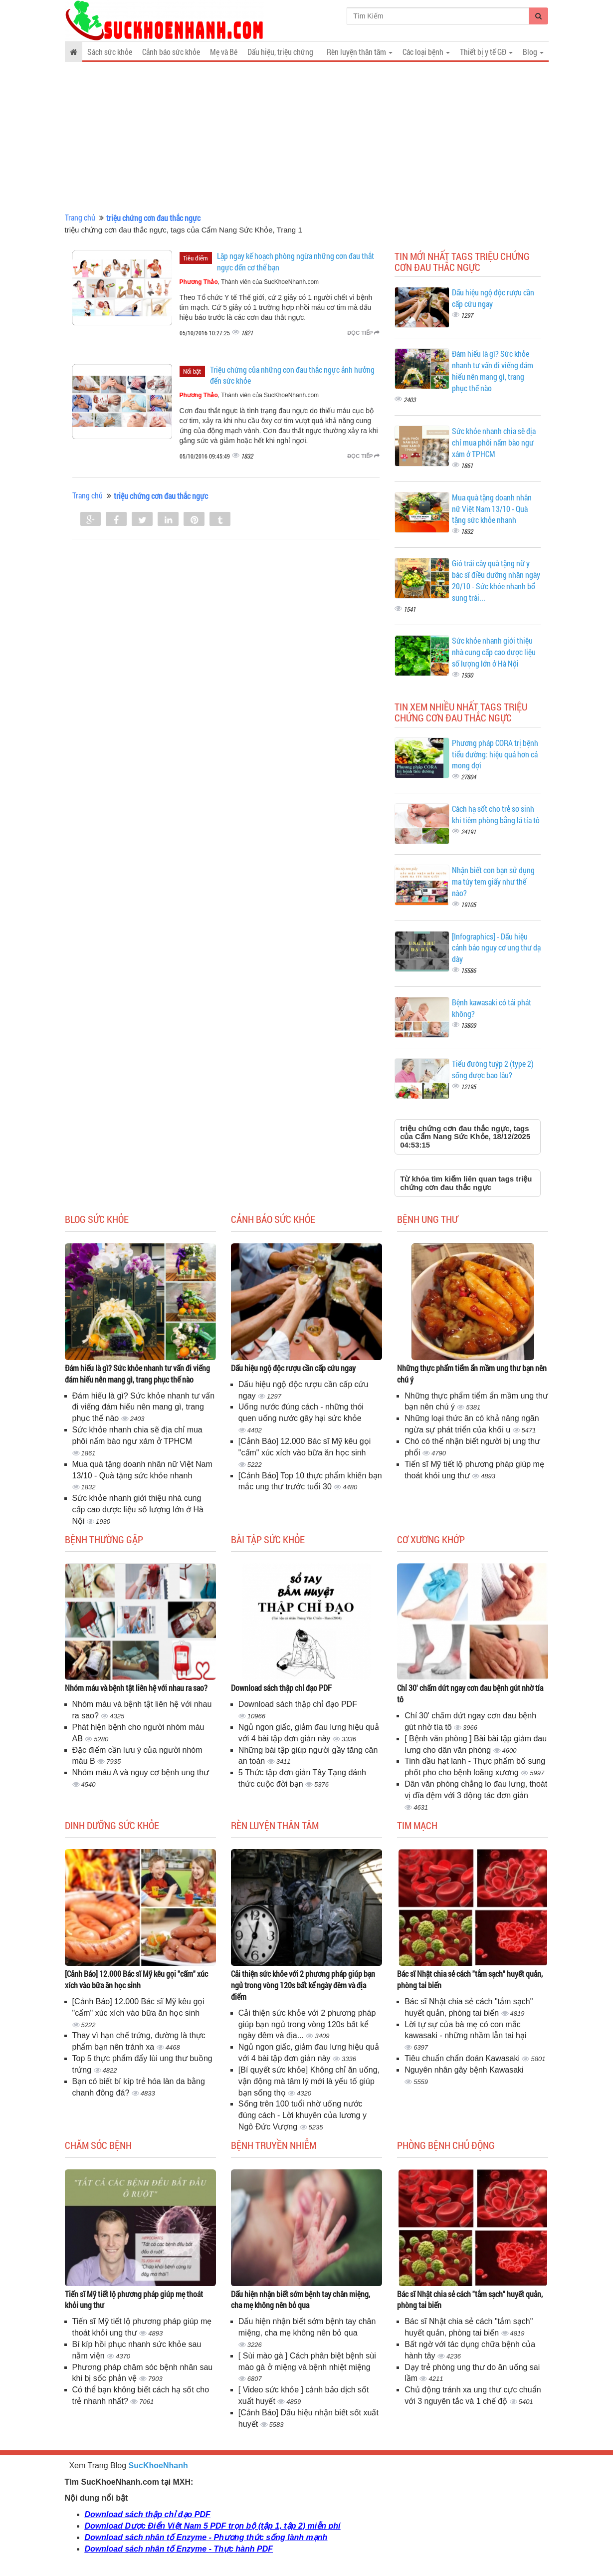 Image resolution: width=613 pixels, height=2576 pixels. I want to click on Bài tập sức khỏe, so click(268, 1539).